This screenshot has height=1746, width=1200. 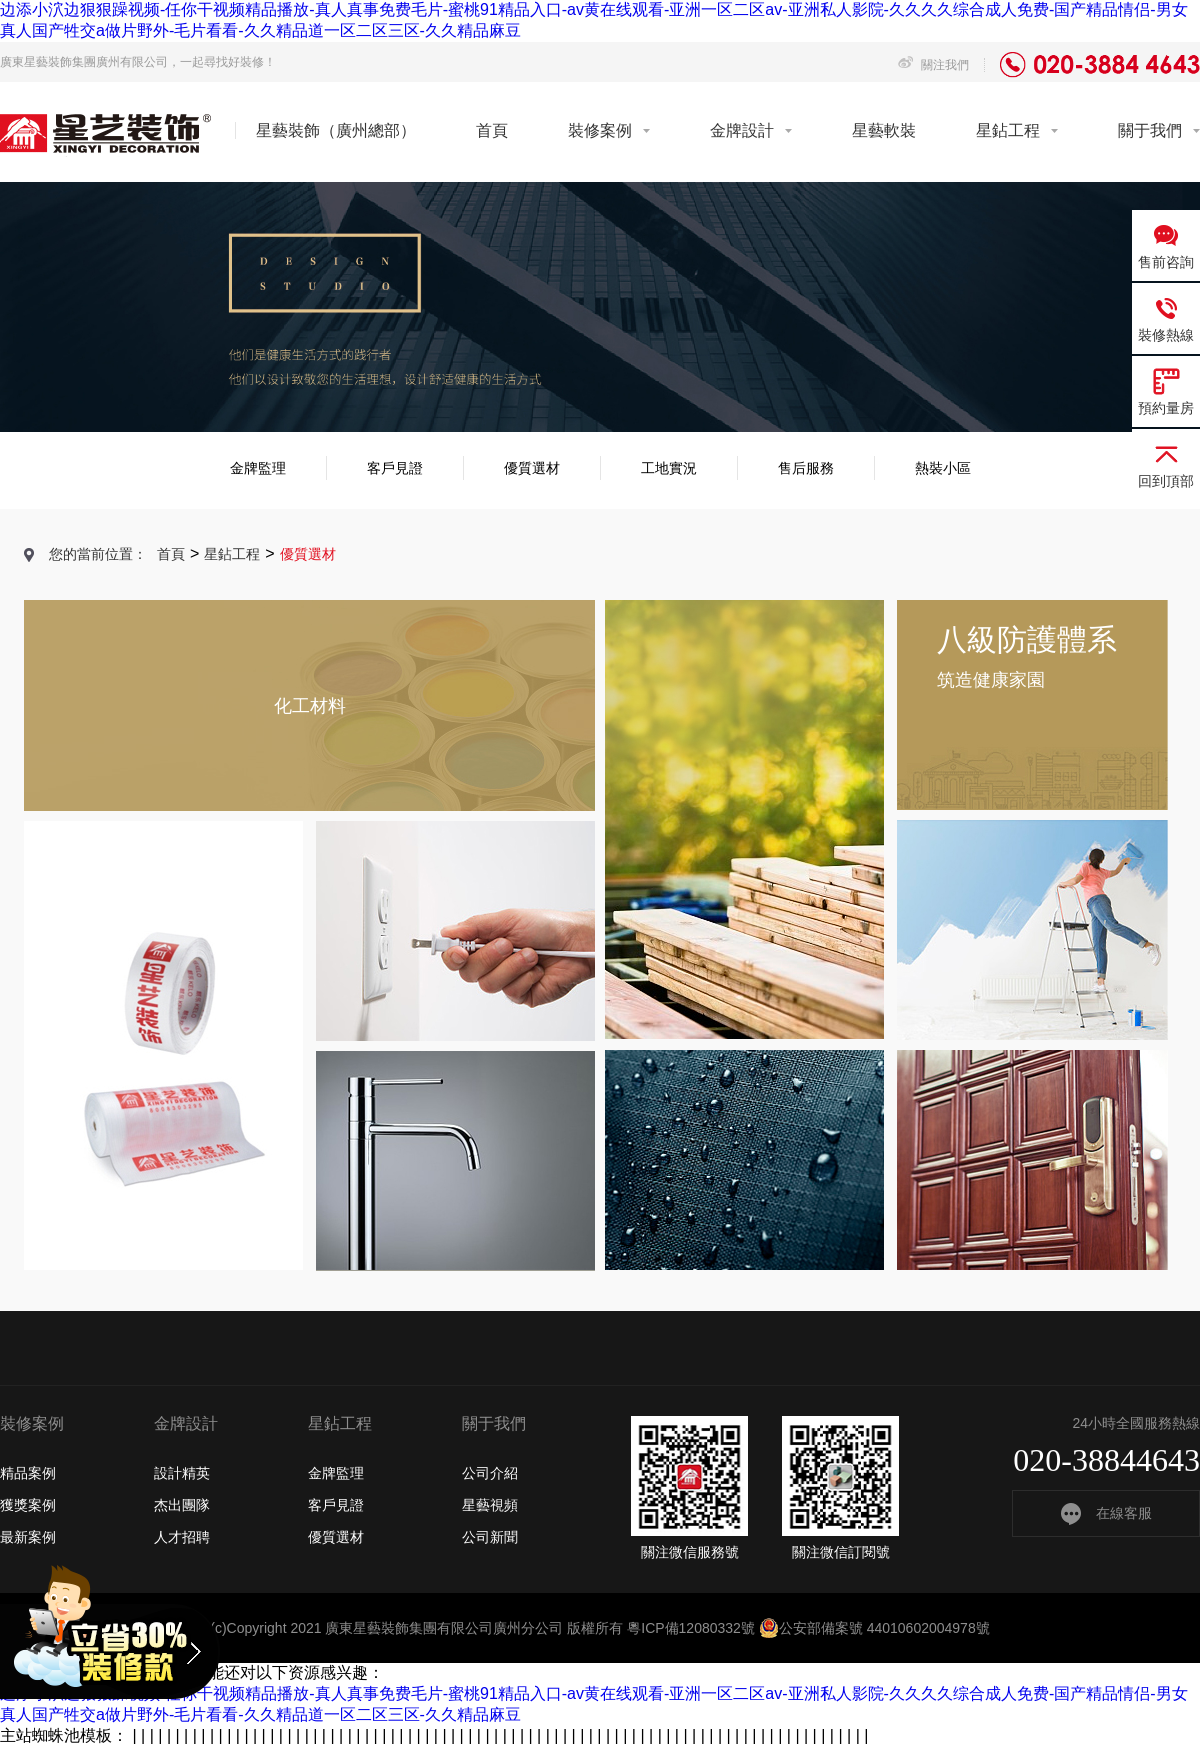 I want to click on 公司介紹, so click(x=490, y=1473).